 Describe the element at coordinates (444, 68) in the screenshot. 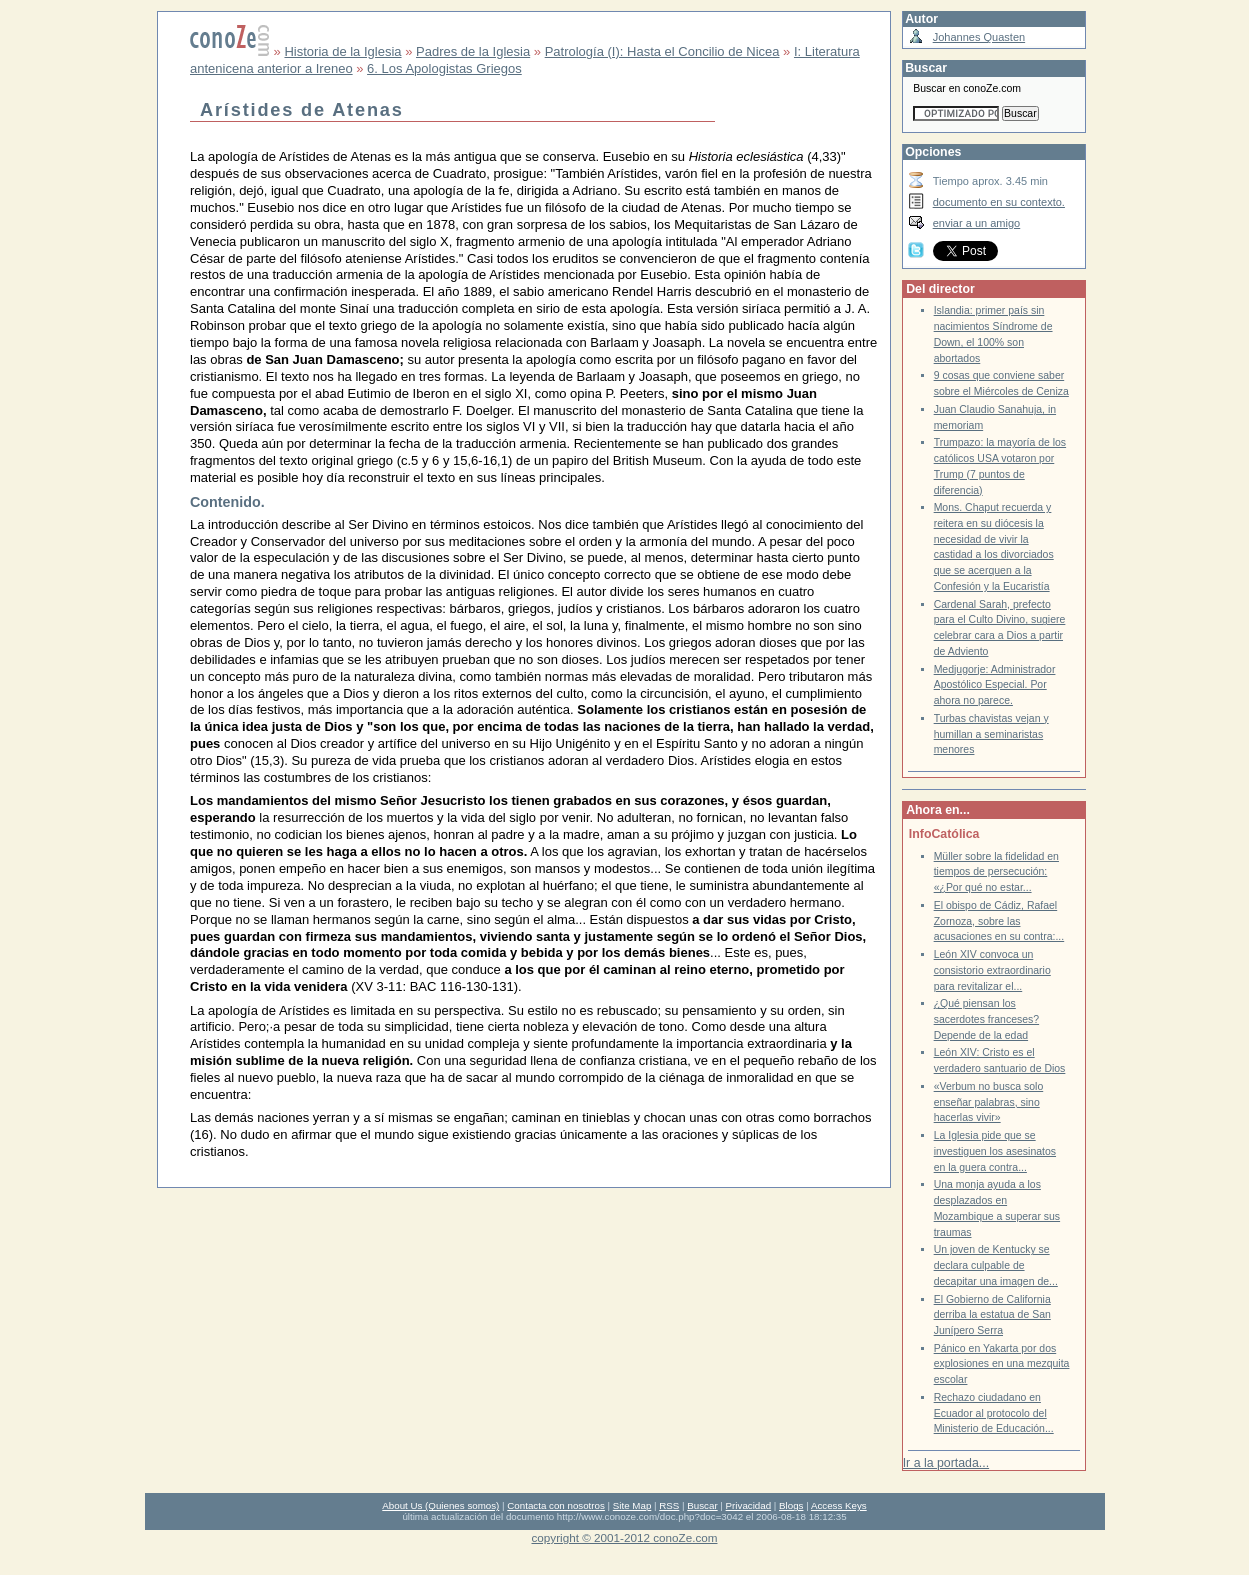

I see `6. Los Apologistas Griegos` at that location.